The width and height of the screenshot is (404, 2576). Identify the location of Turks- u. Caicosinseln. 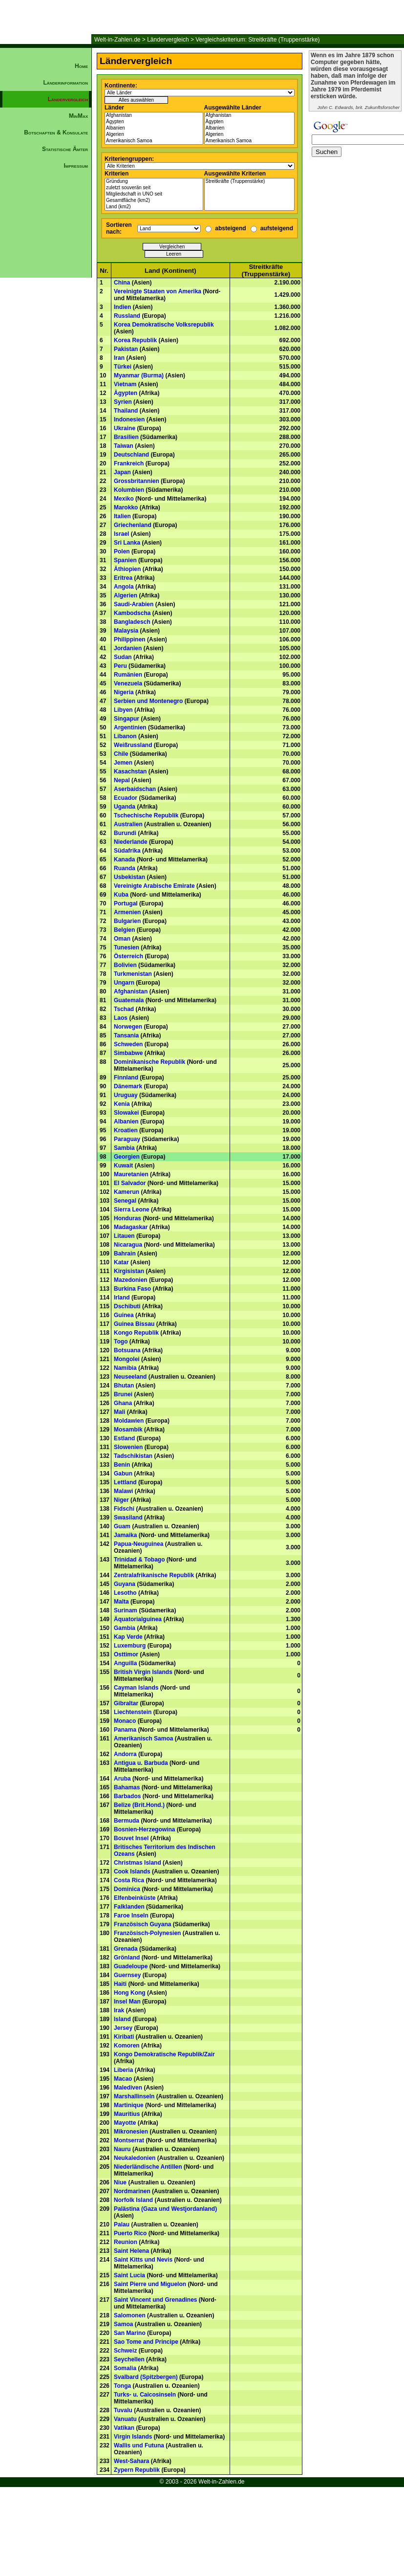
(145, 2394).